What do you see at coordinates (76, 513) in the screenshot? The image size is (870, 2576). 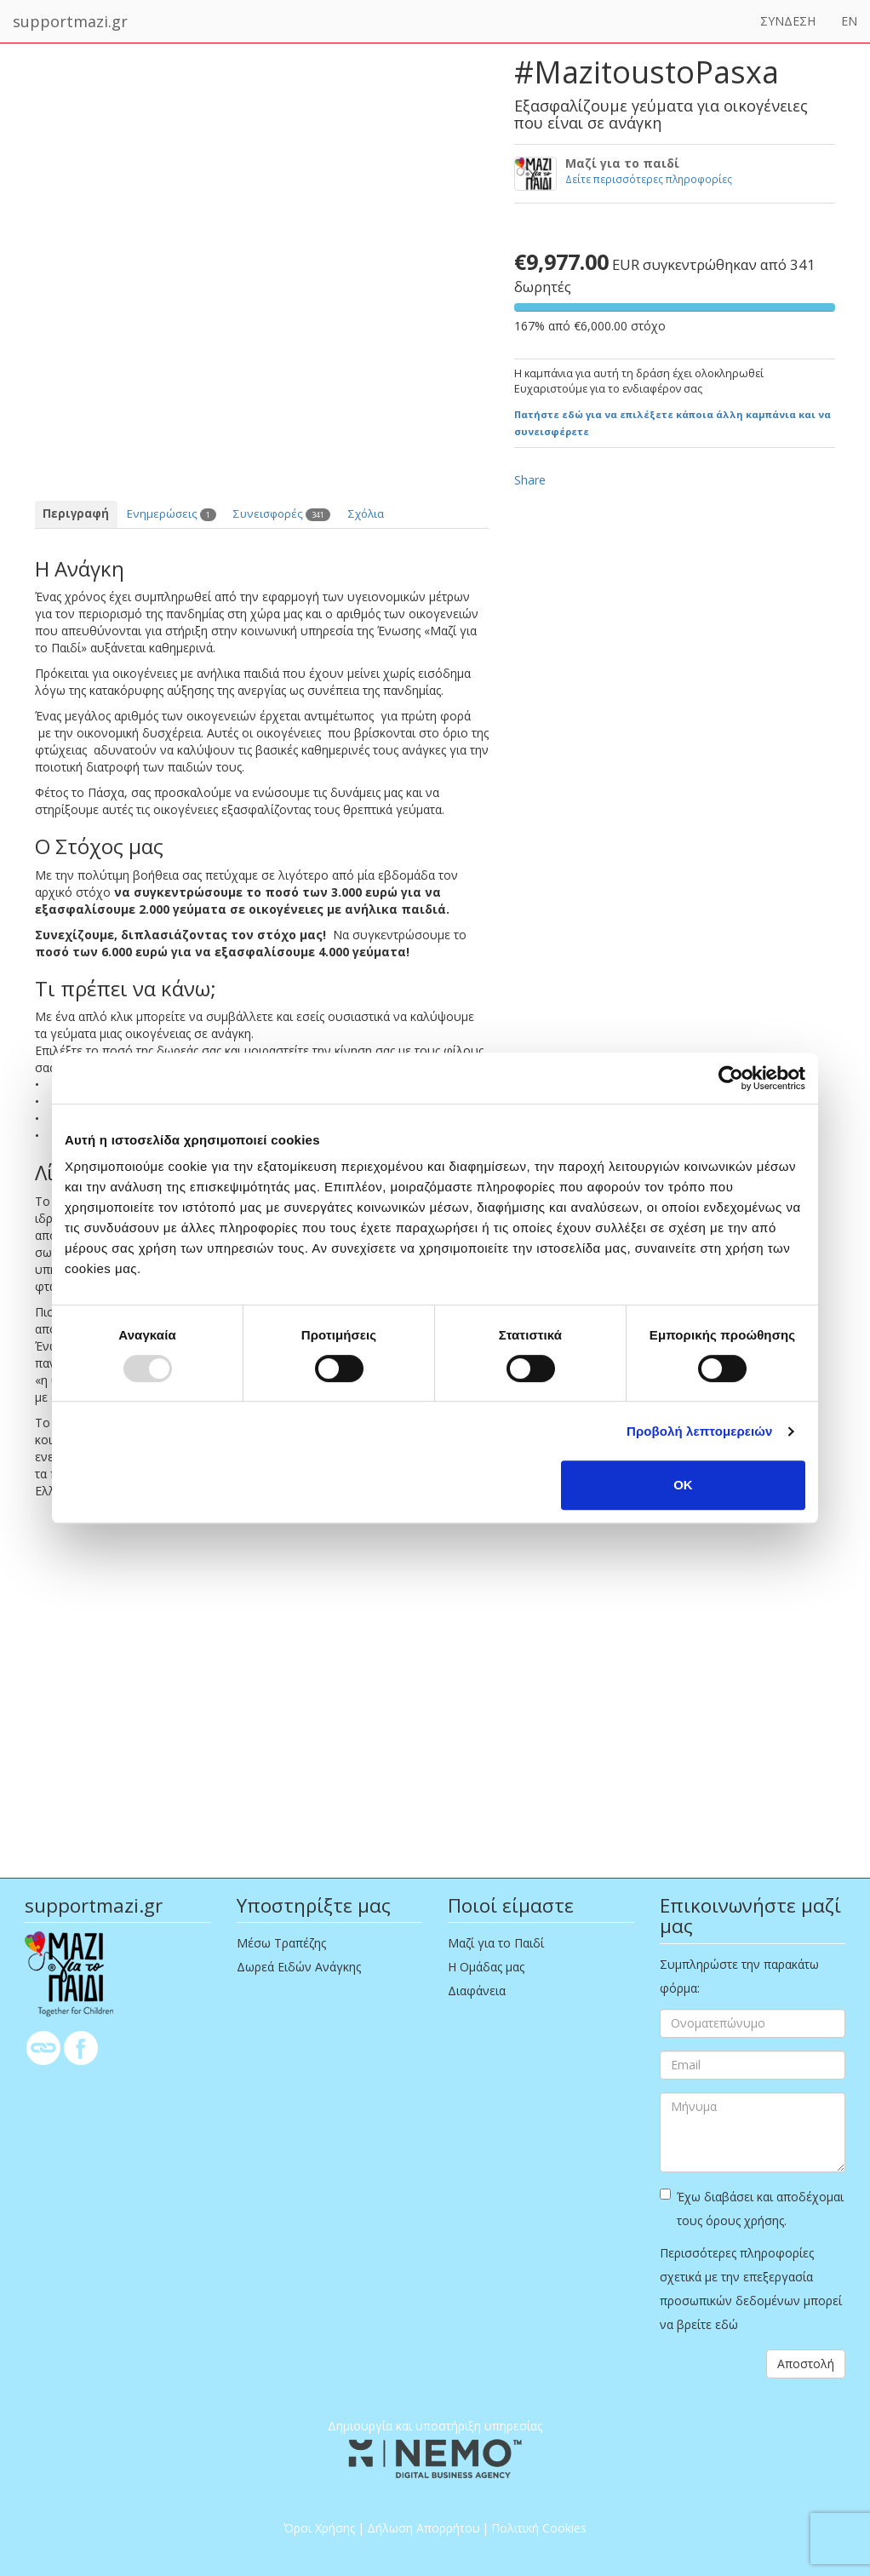 I see `Περιγραφή` at bounding box center [76, 513].